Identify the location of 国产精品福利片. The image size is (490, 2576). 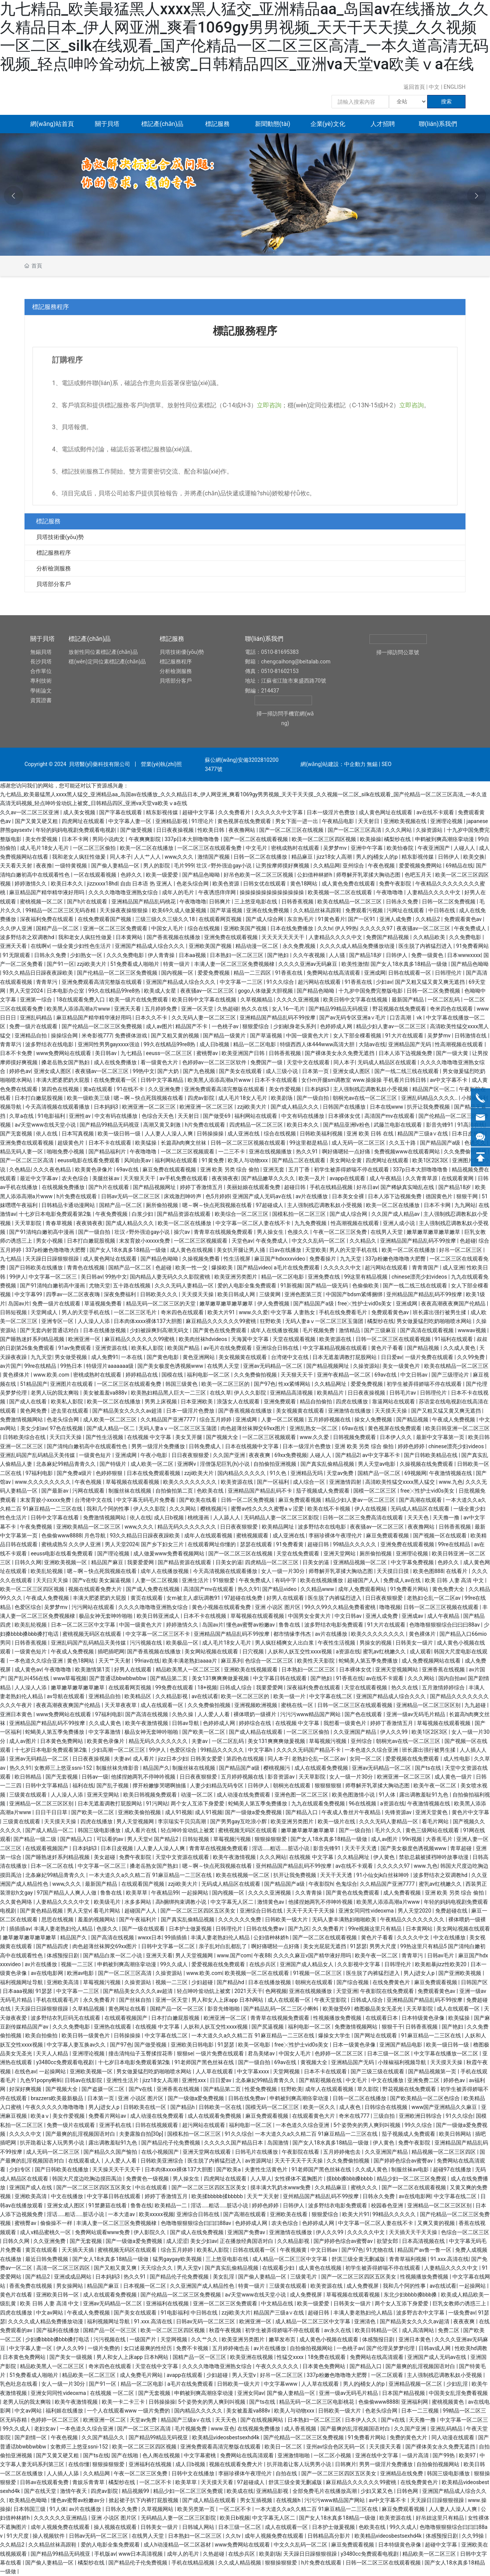
(107, 1151).